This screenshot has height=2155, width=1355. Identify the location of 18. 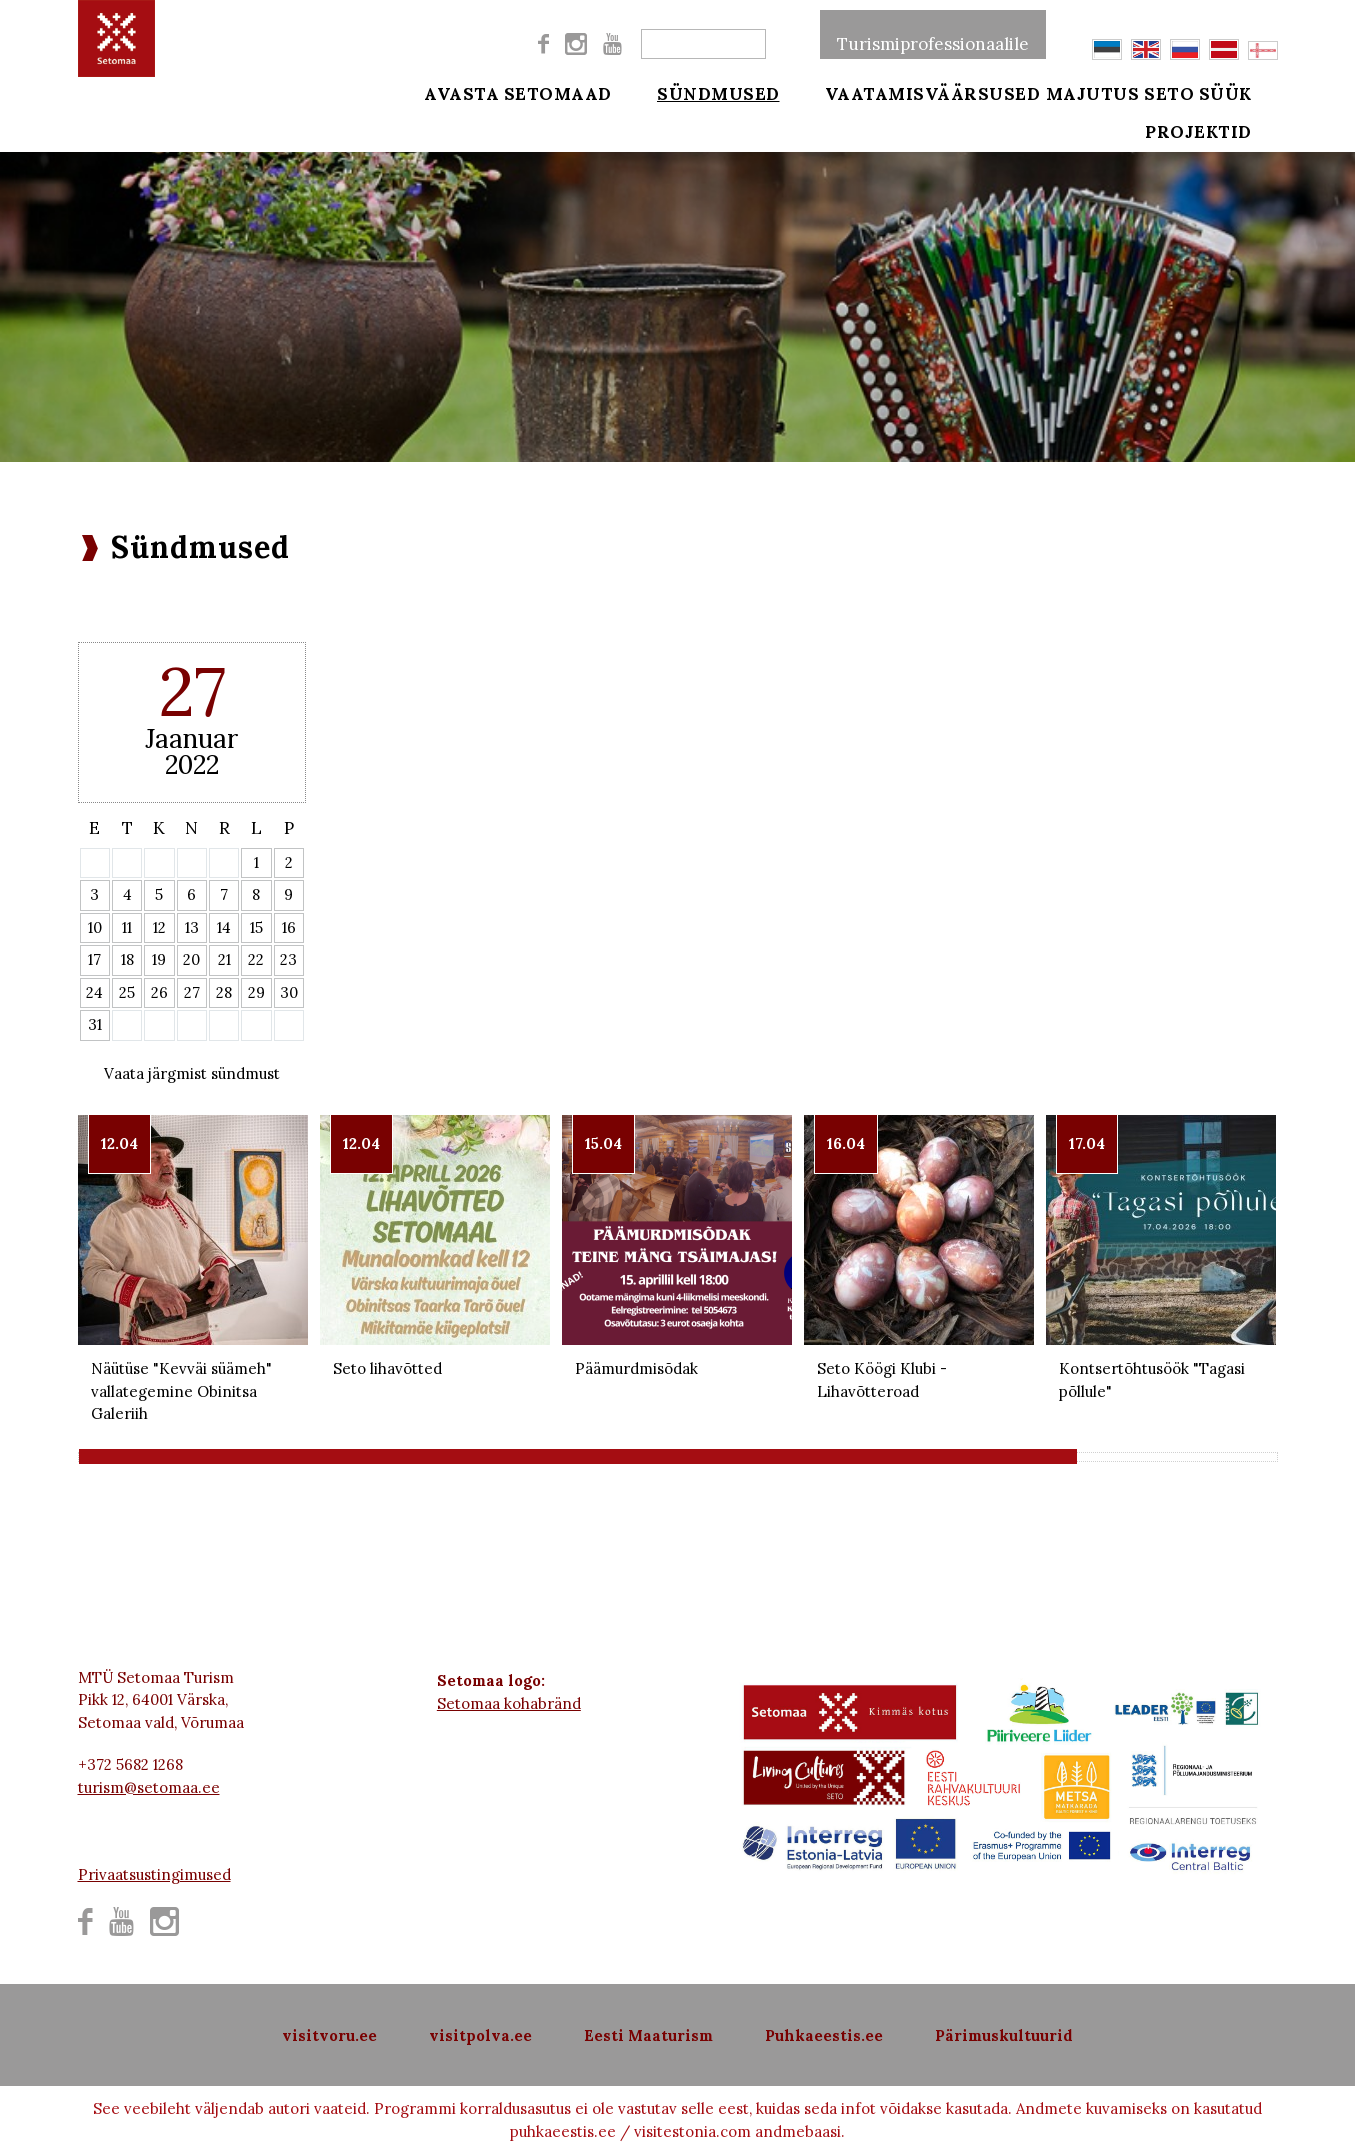
(127, 959).